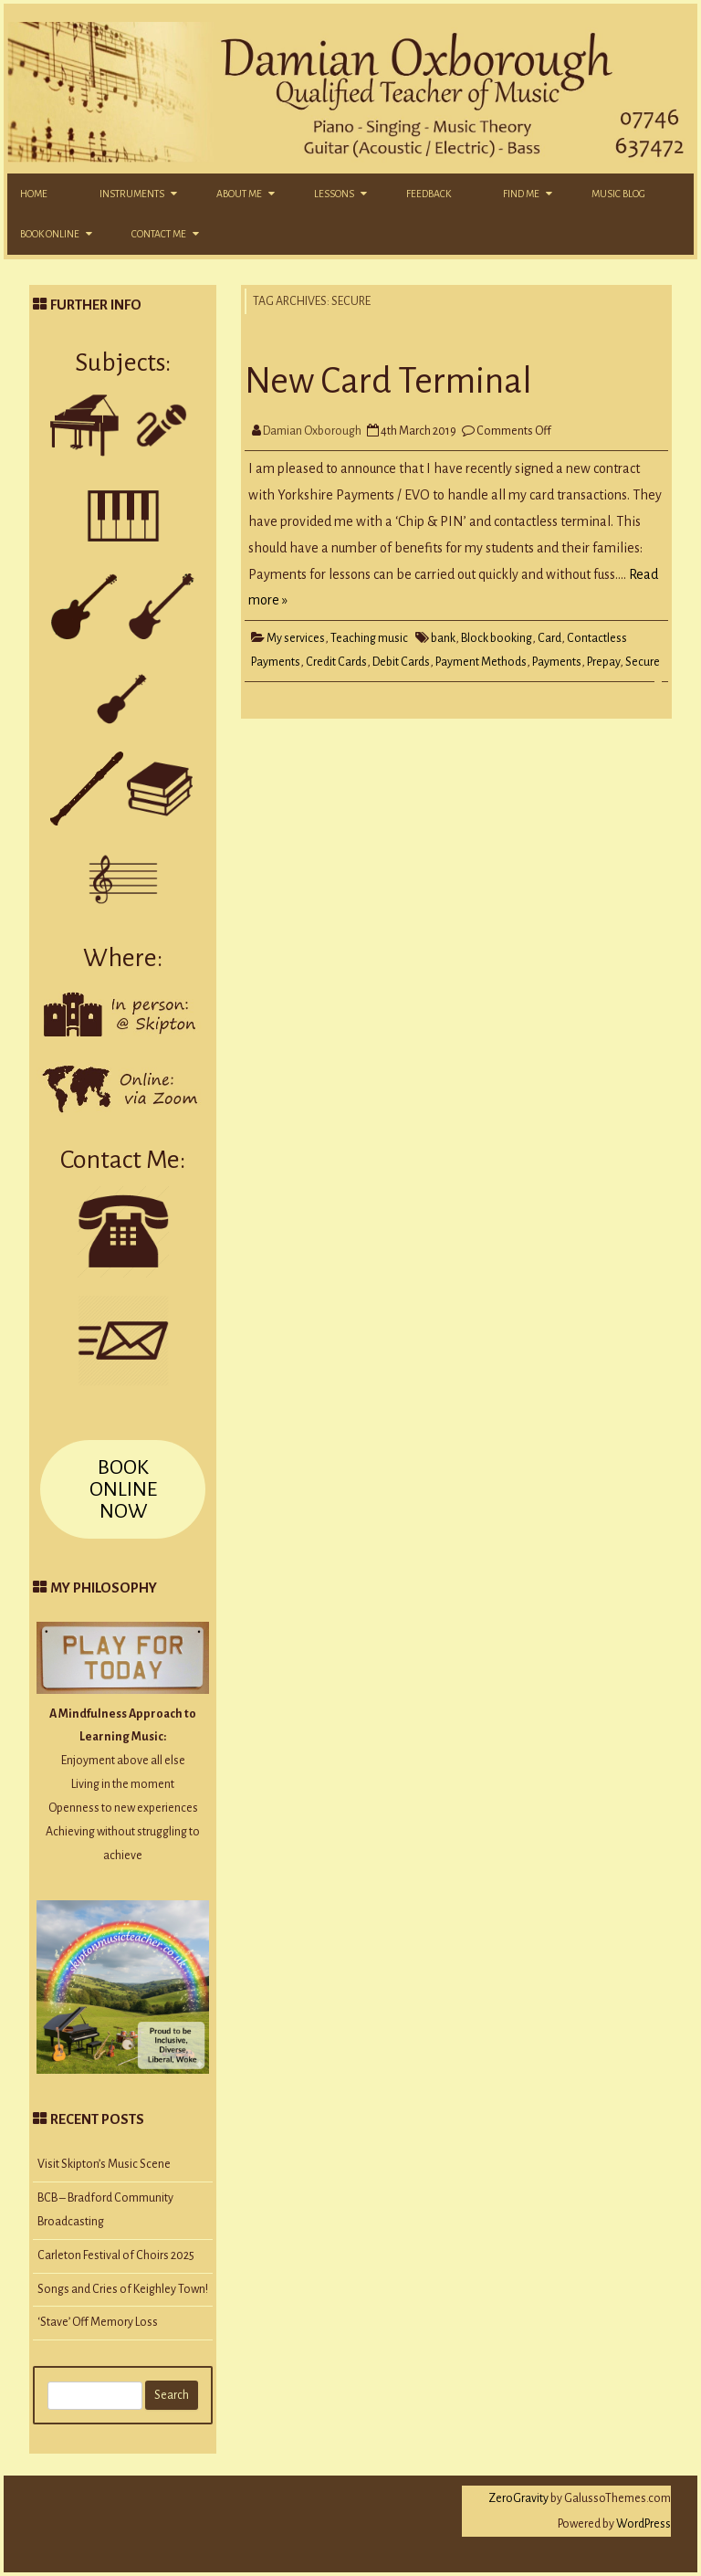 The height and width of the screenshot is (2576, 701). Describe the element at coordinates (336, 662) in the screenshot. I see `Credit Cards` at that location.